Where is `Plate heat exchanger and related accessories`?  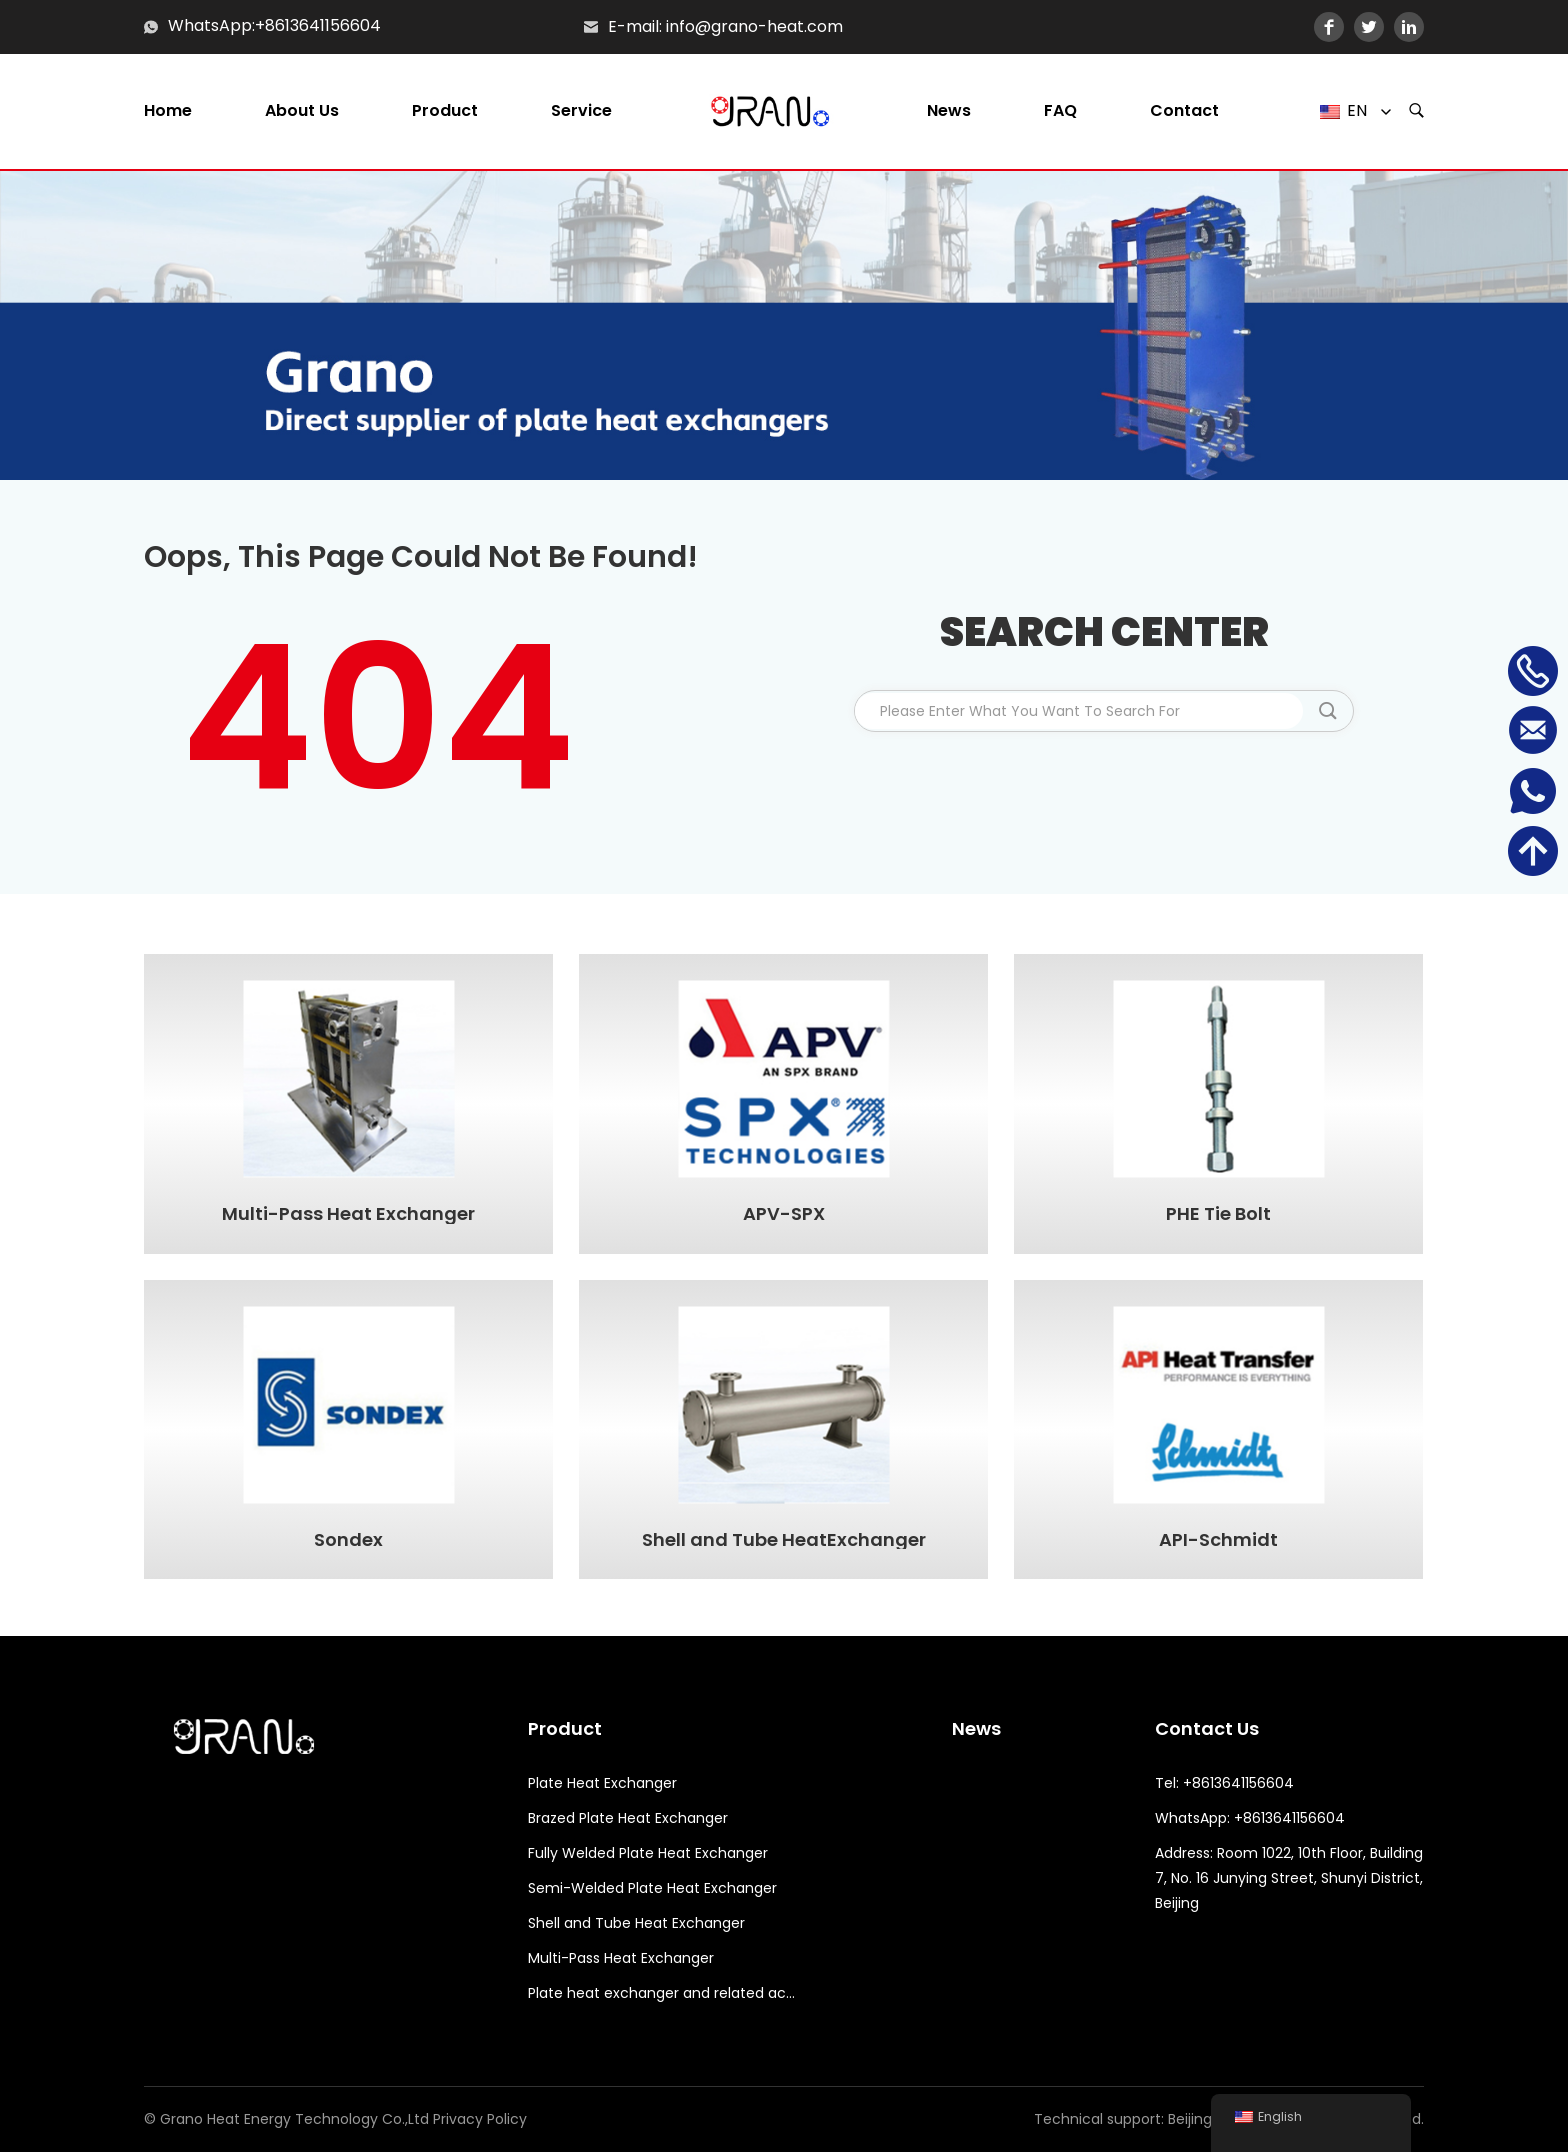
Plate heat exchanger and related accessories is located at coordinates (662, 1993).